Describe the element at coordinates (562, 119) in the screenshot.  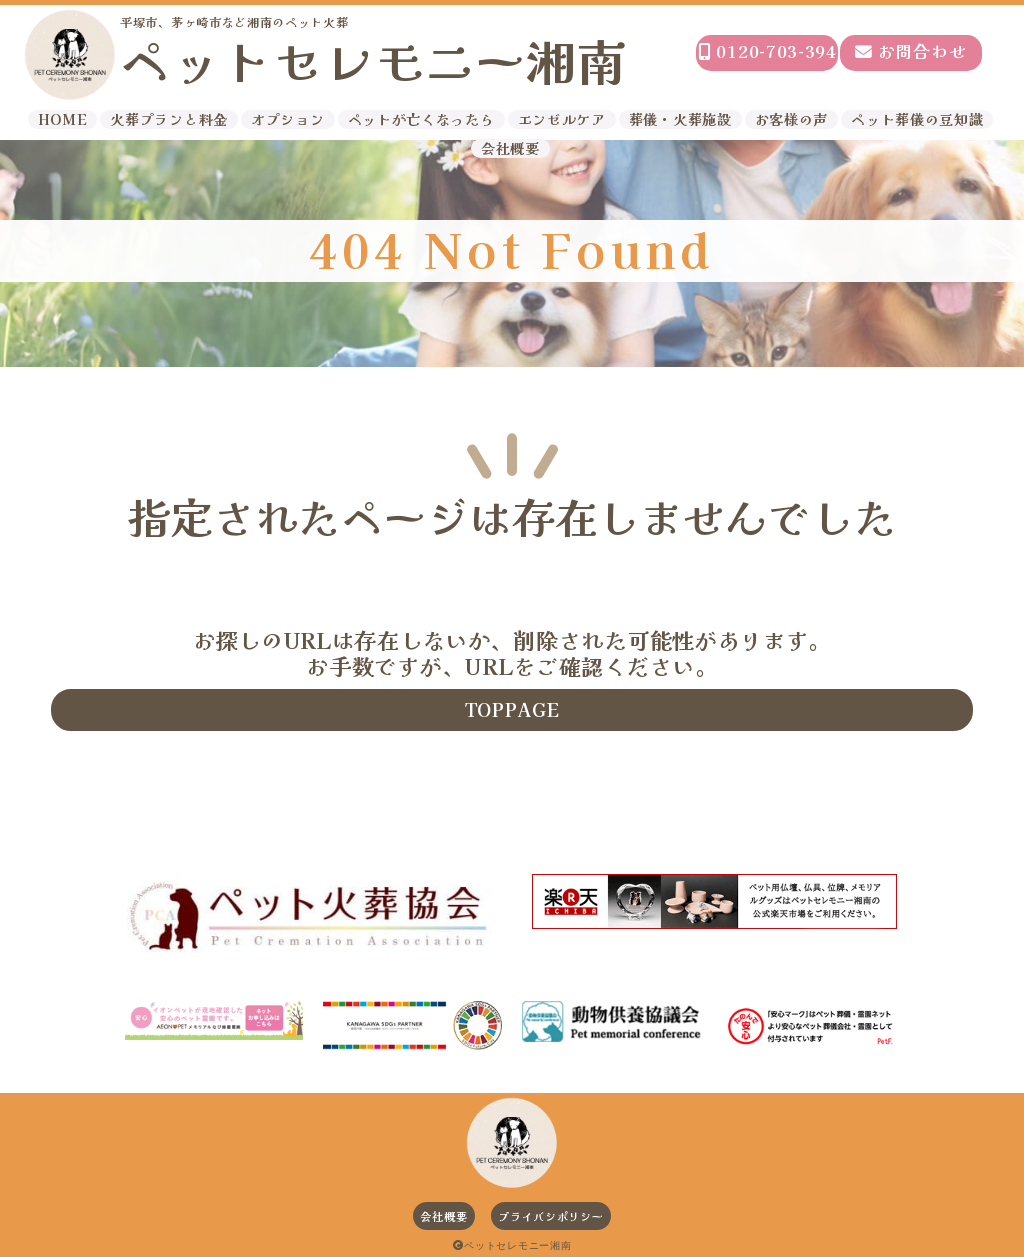
I see `エンゼルケア` at that location.